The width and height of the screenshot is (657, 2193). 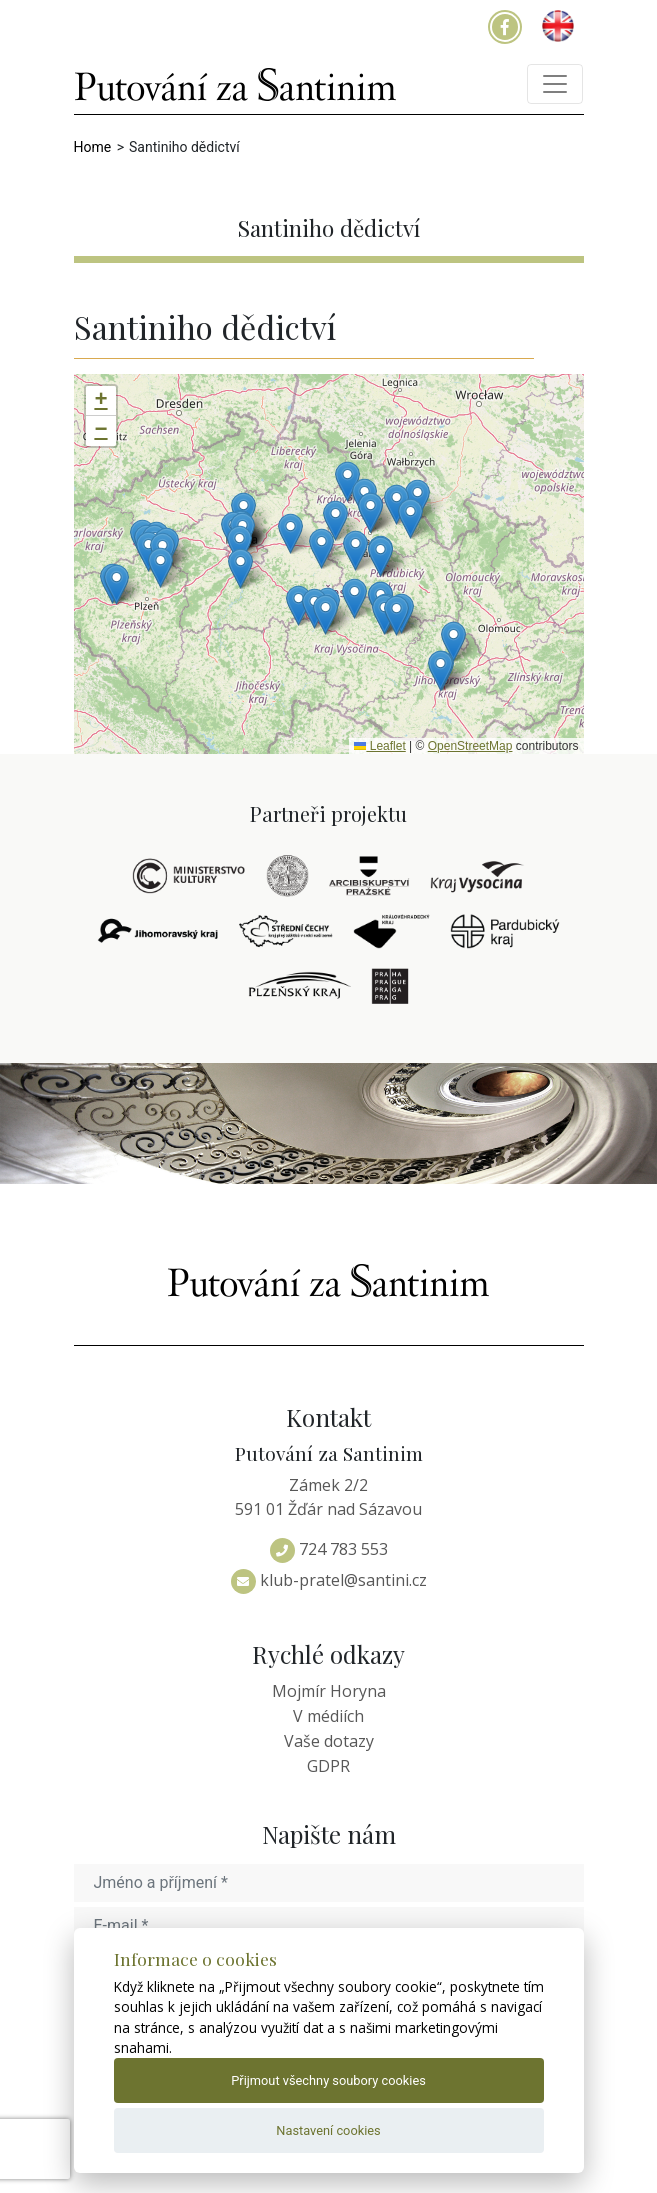 What do you see at coordinates (555, 84) in the screenshot?
I see `[Toggle navigation]` at bounding box center [555, 84].